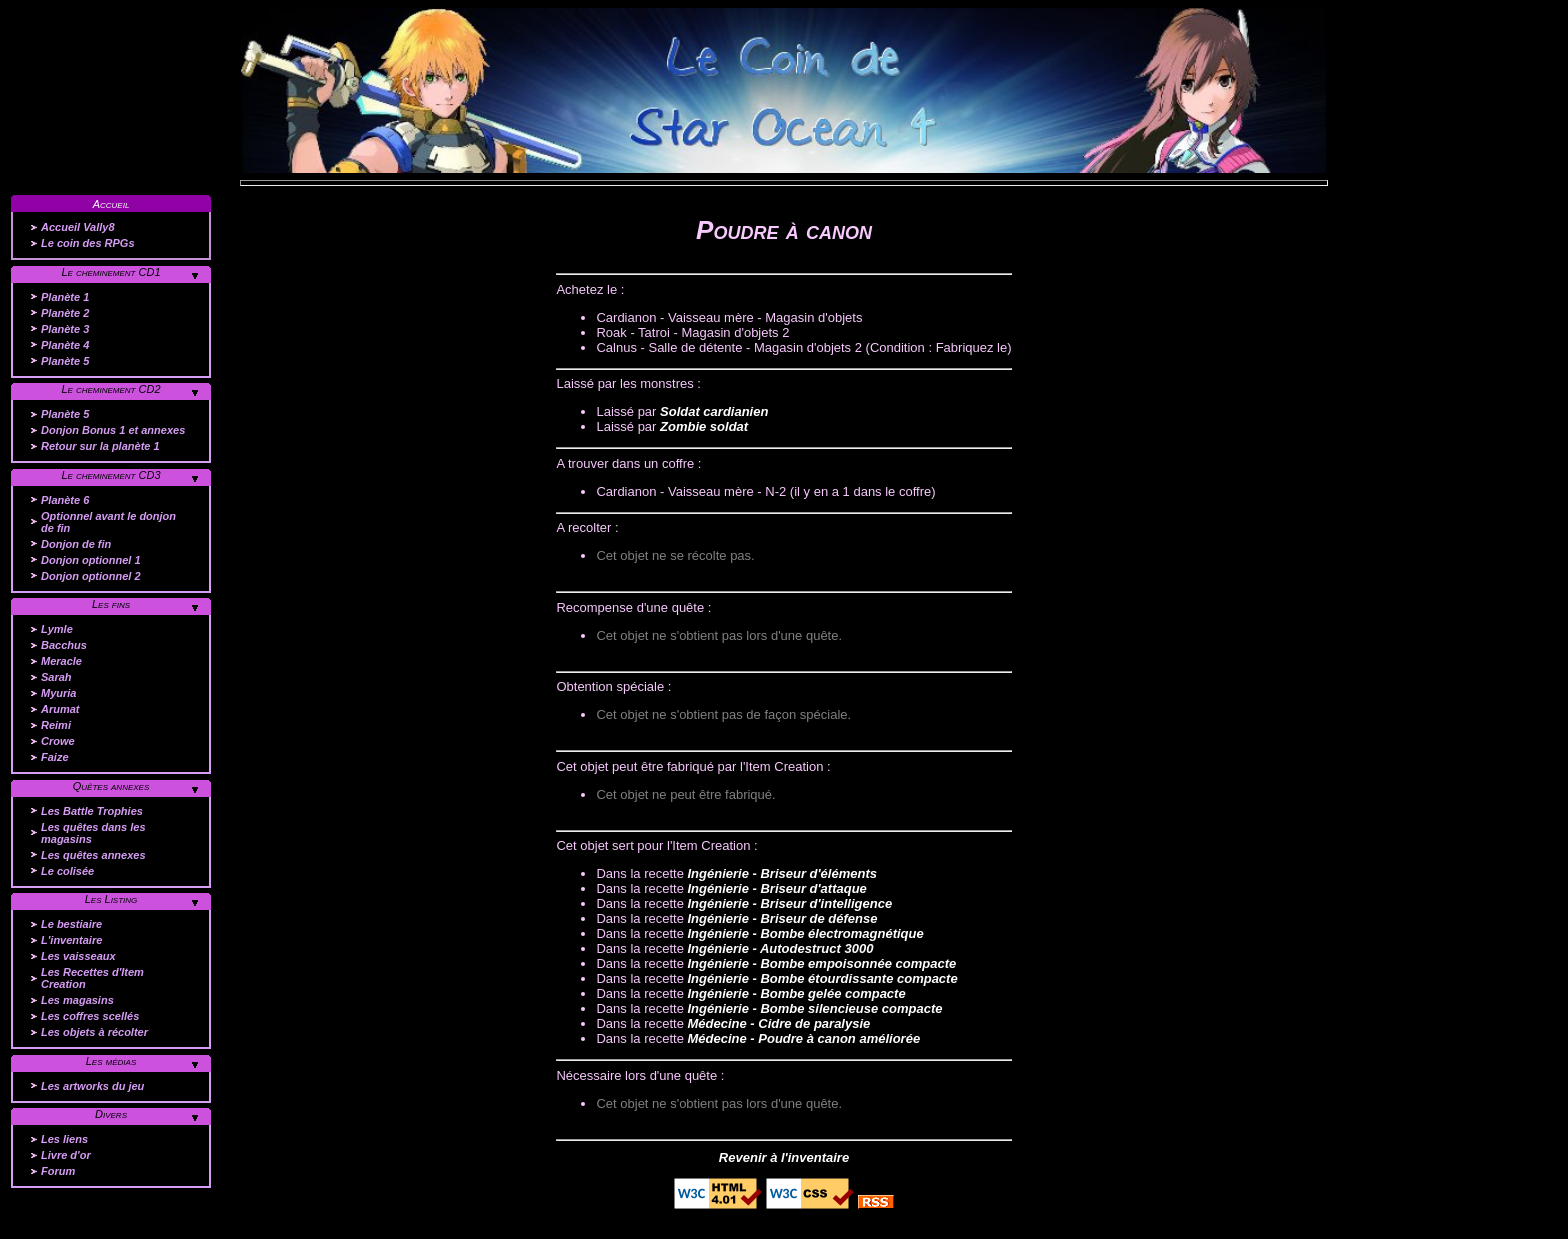 Image resolution: width=1568 pixels, height=1239 pixels. I want to click on Planète 6, so click(65, 500).